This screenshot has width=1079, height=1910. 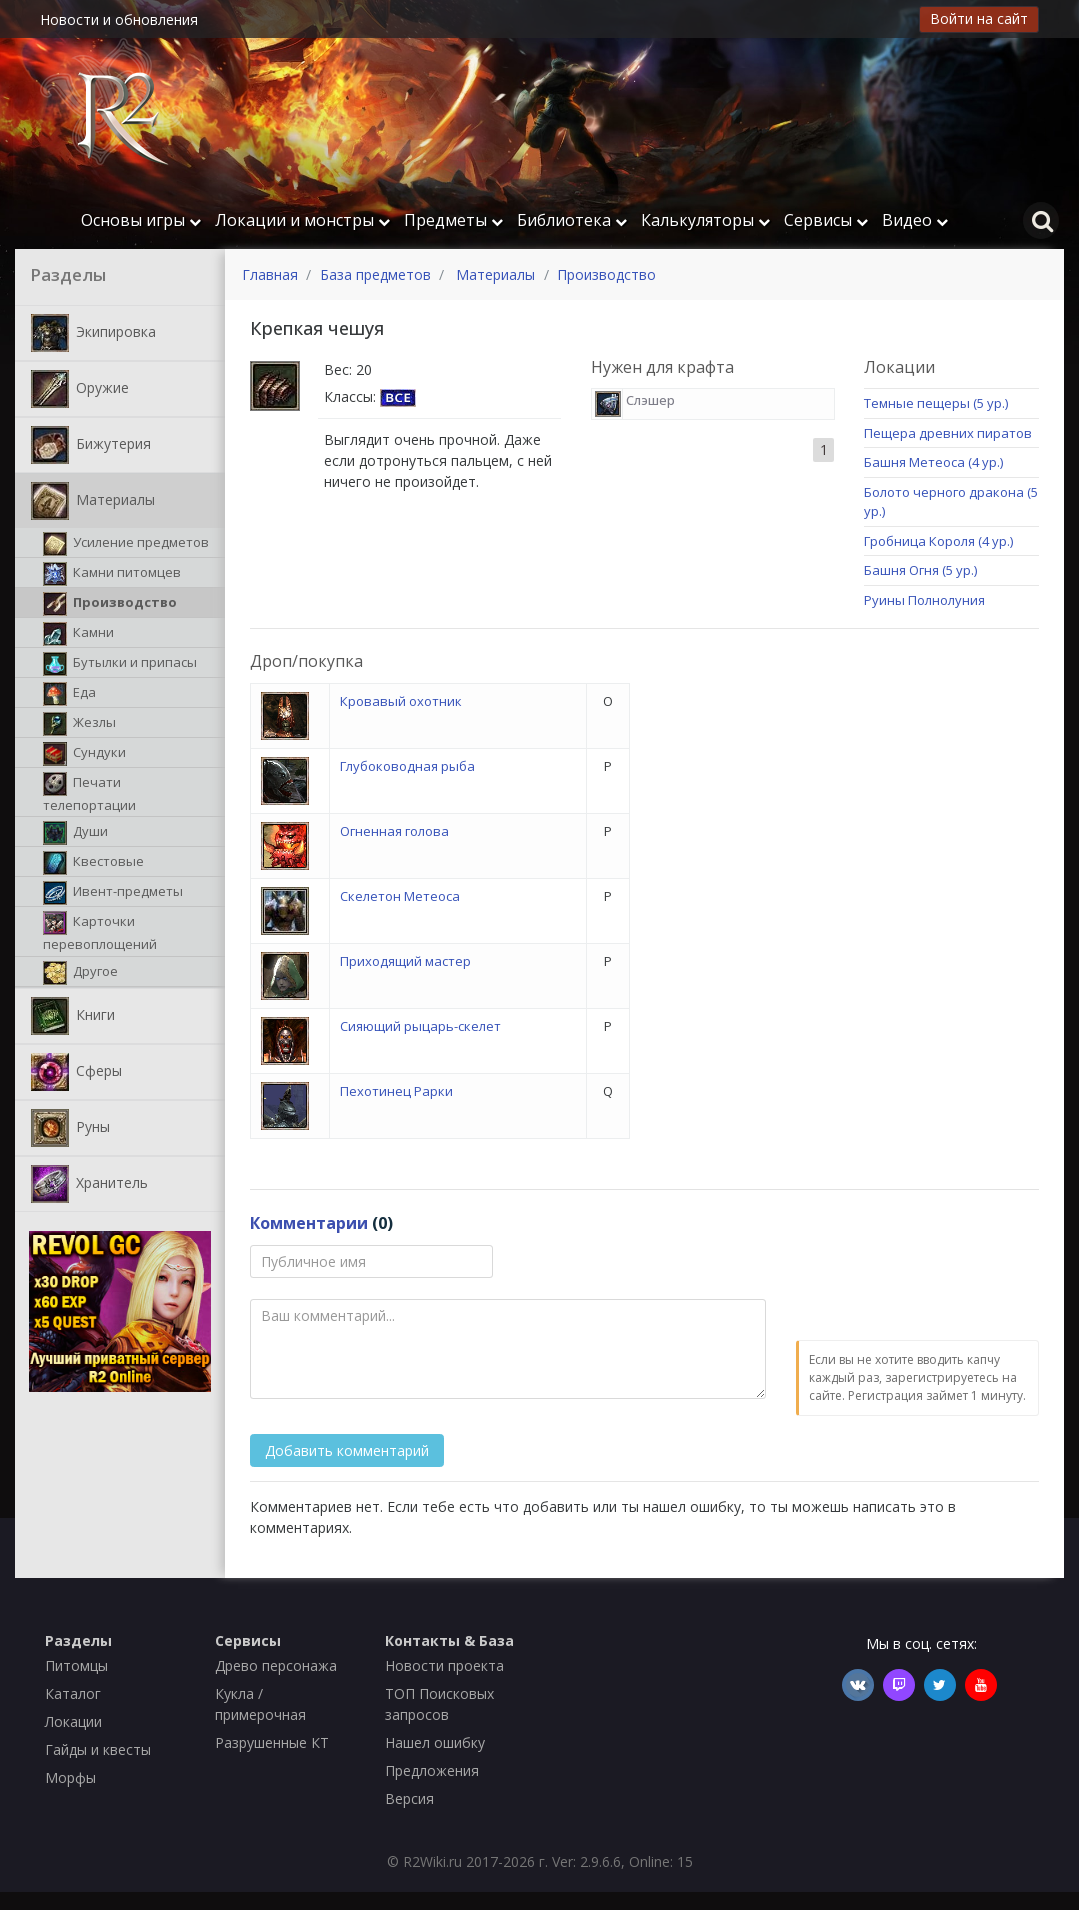 I want to click on R2Wiki.ru, so click(x=432, y=1861).